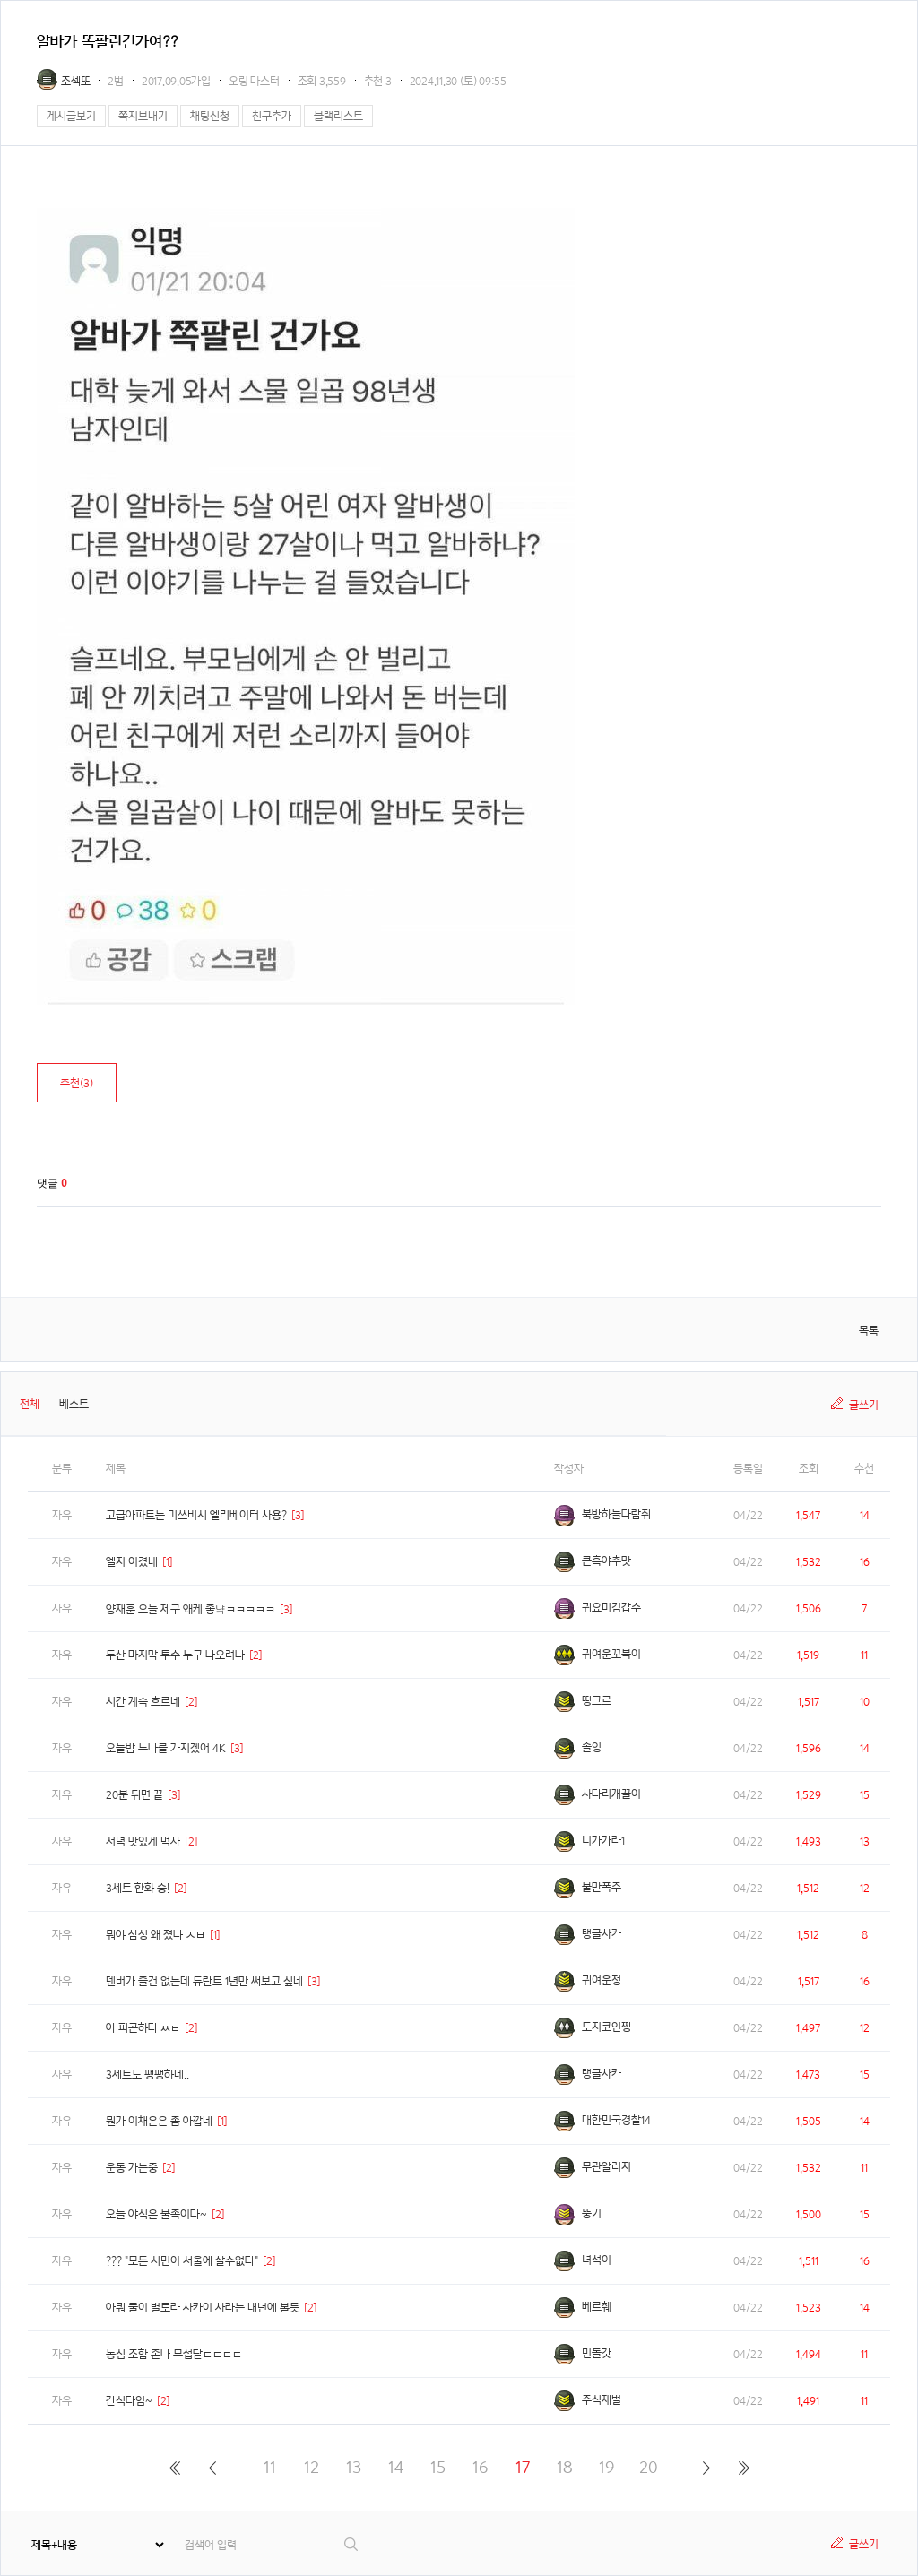  I want to click on 오늘밤 누나를 가지겠어 4K, so click(166, 1748).